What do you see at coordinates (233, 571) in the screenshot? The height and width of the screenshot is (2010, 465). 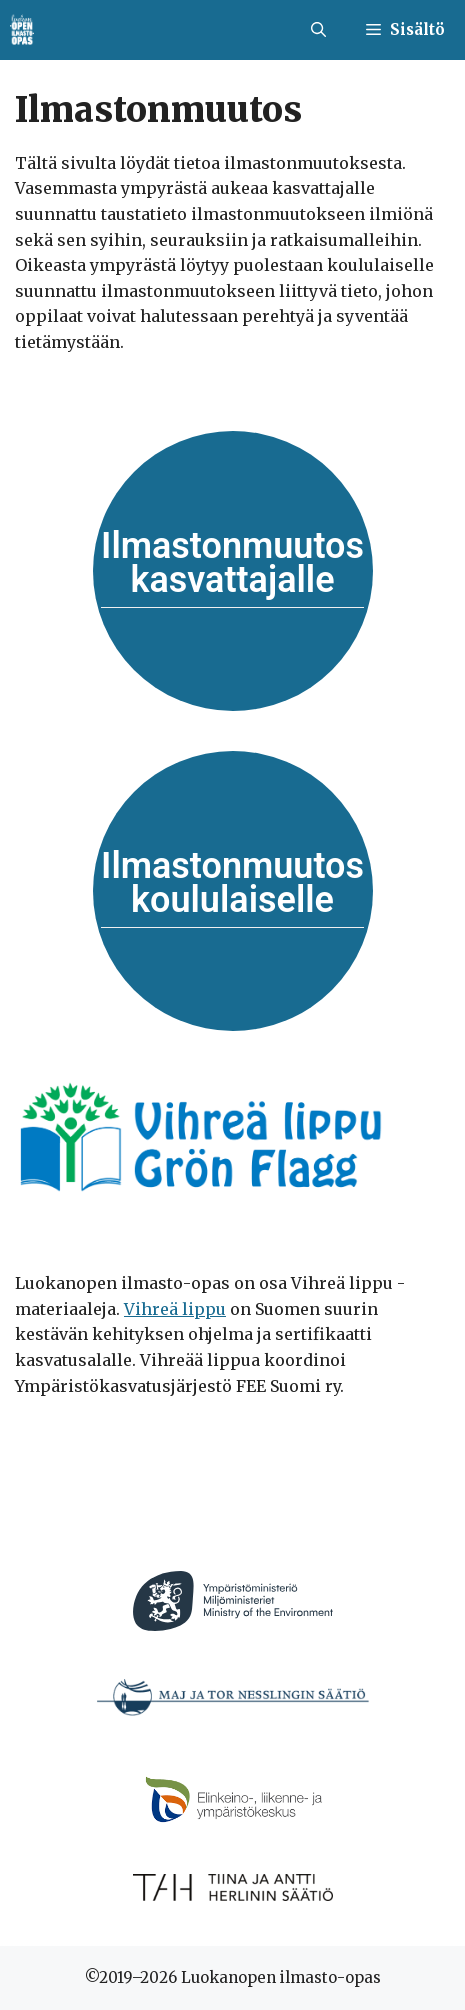 I see `[Siirry aineistoon]` at bounding box center [233, 571].